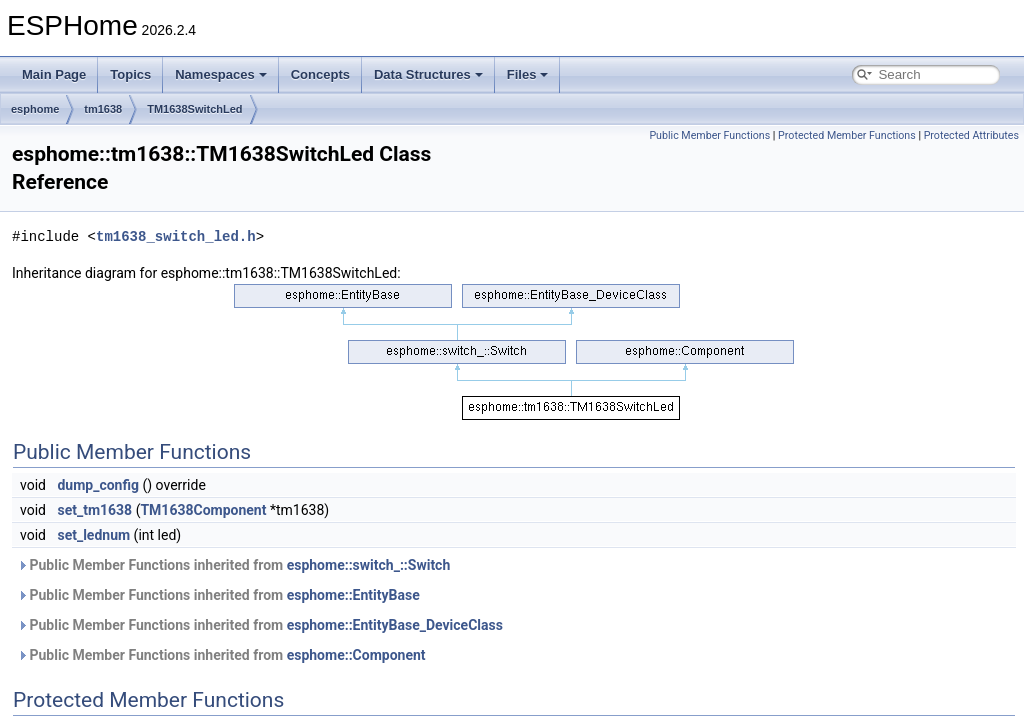 This screenshot has height=720, width=1024. Describe the element at coordinates (320, 74) in the screenshot. I see `Concepts` at that location.